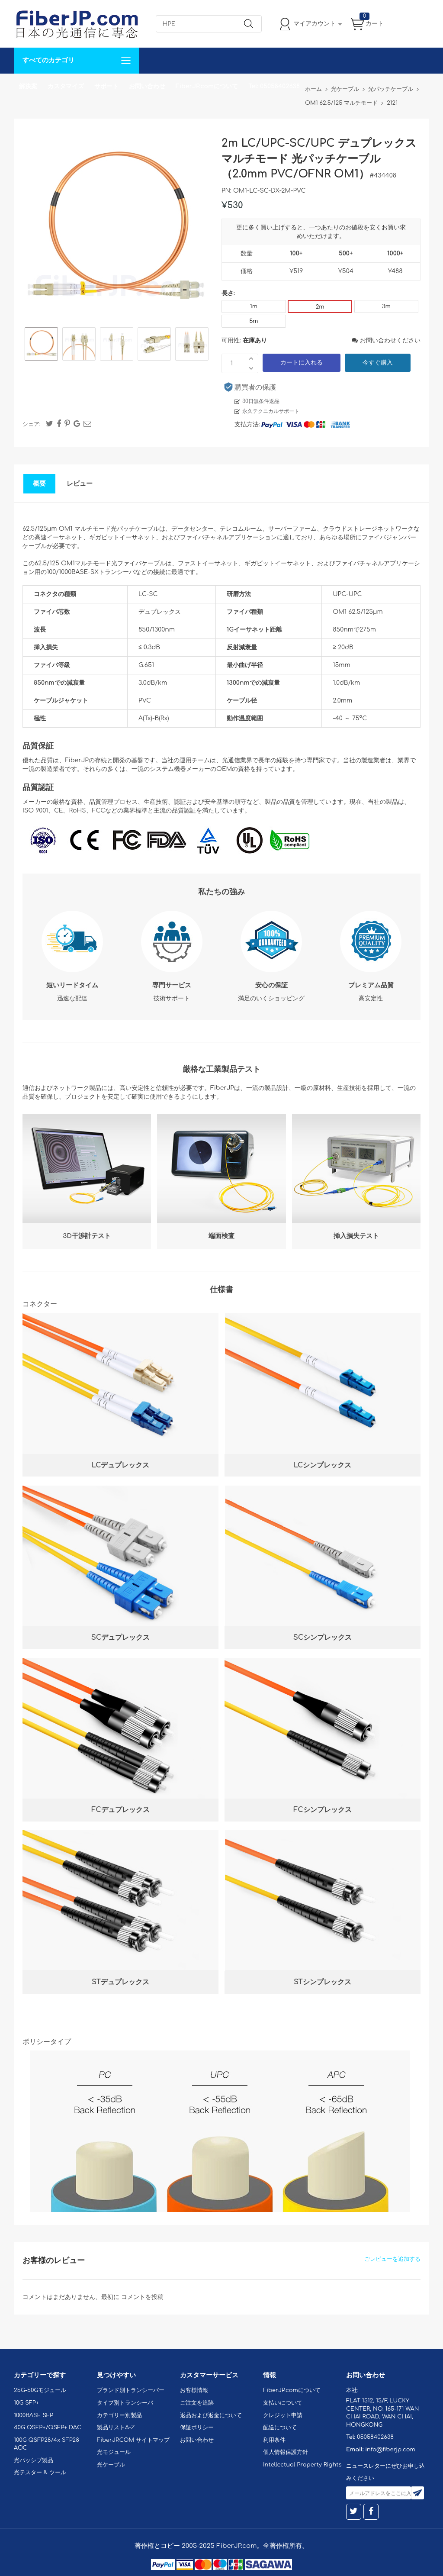 The height and width of the screenshot is (2576, 443). I want to click on 製品リストA-Z, so click(116, 2427).